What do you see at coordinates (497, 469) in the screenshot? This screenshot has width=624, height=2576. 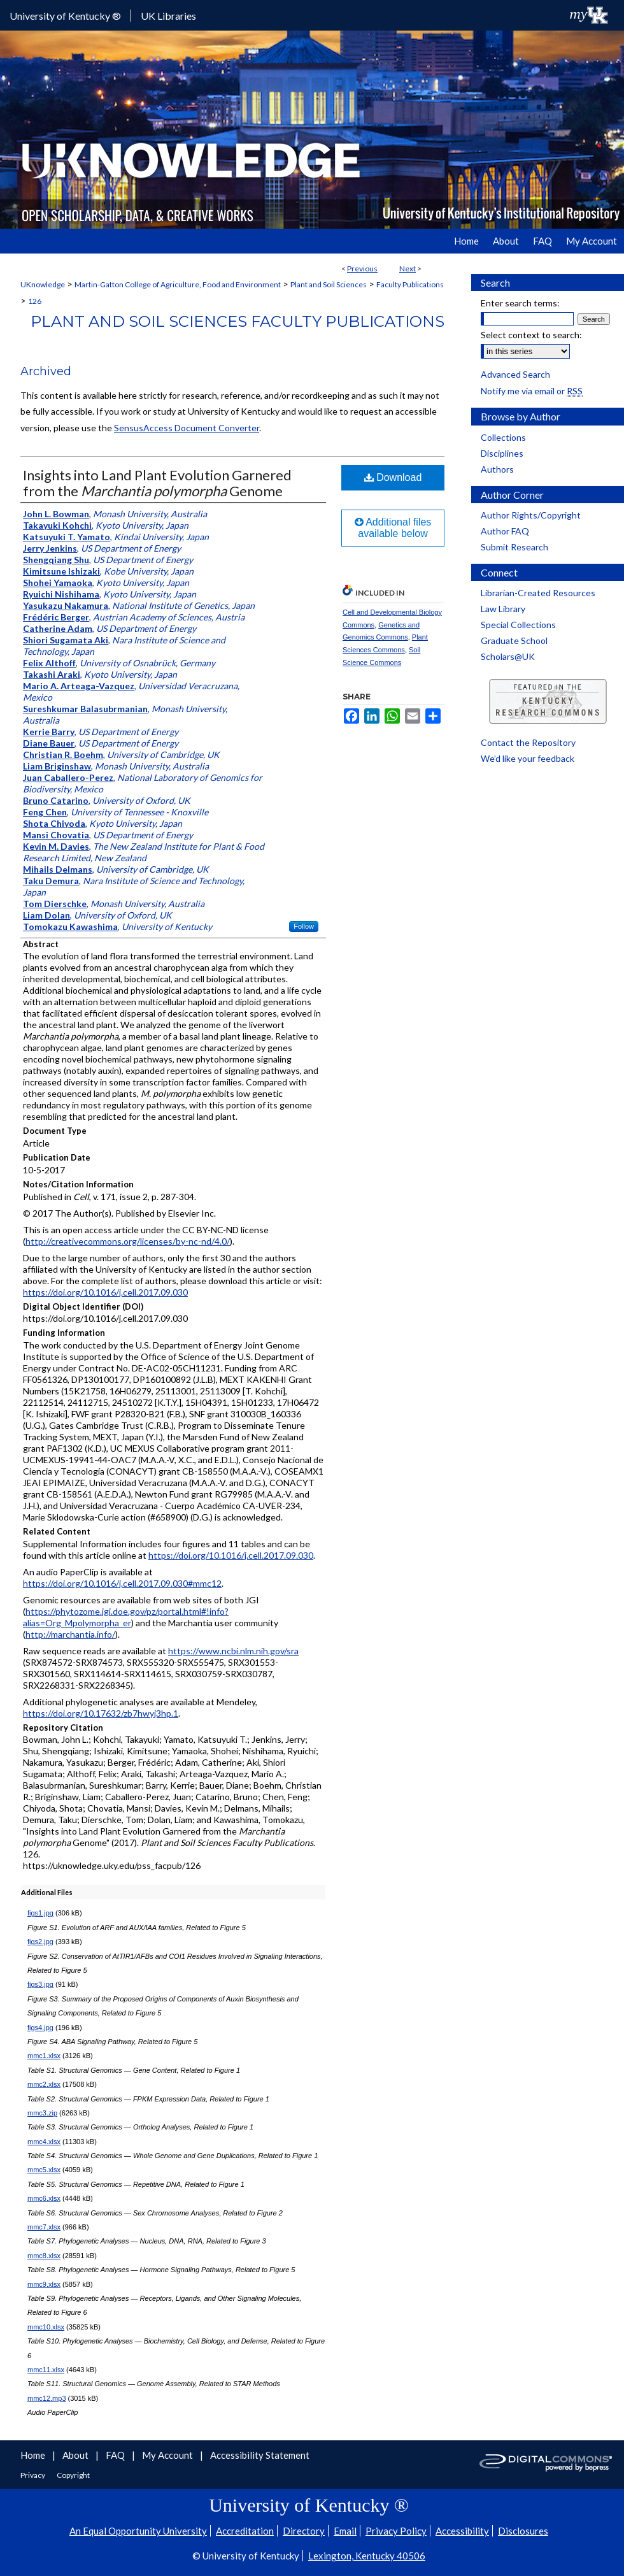 I see `Authors` at bounding box center [497, 469].